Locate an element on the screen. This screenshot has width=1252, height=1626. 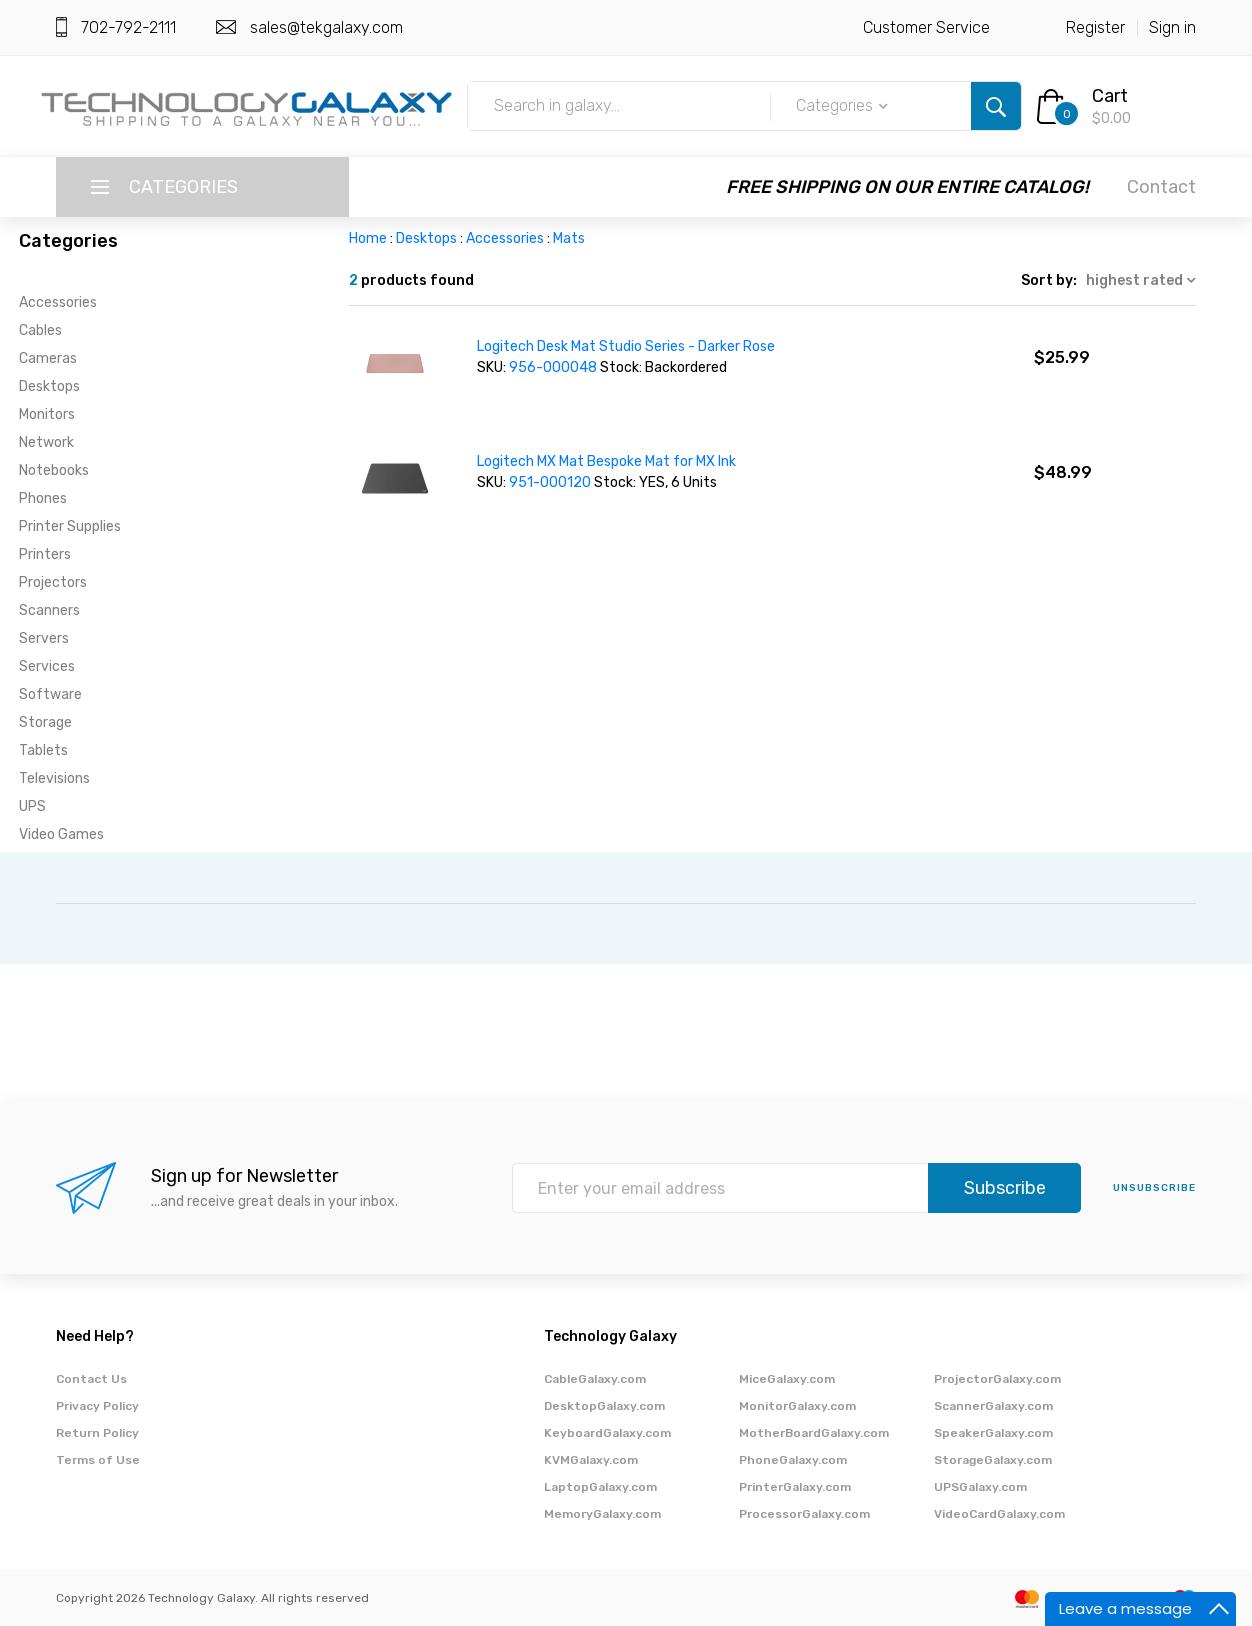
Televisions is located at coordinates (54, 778).